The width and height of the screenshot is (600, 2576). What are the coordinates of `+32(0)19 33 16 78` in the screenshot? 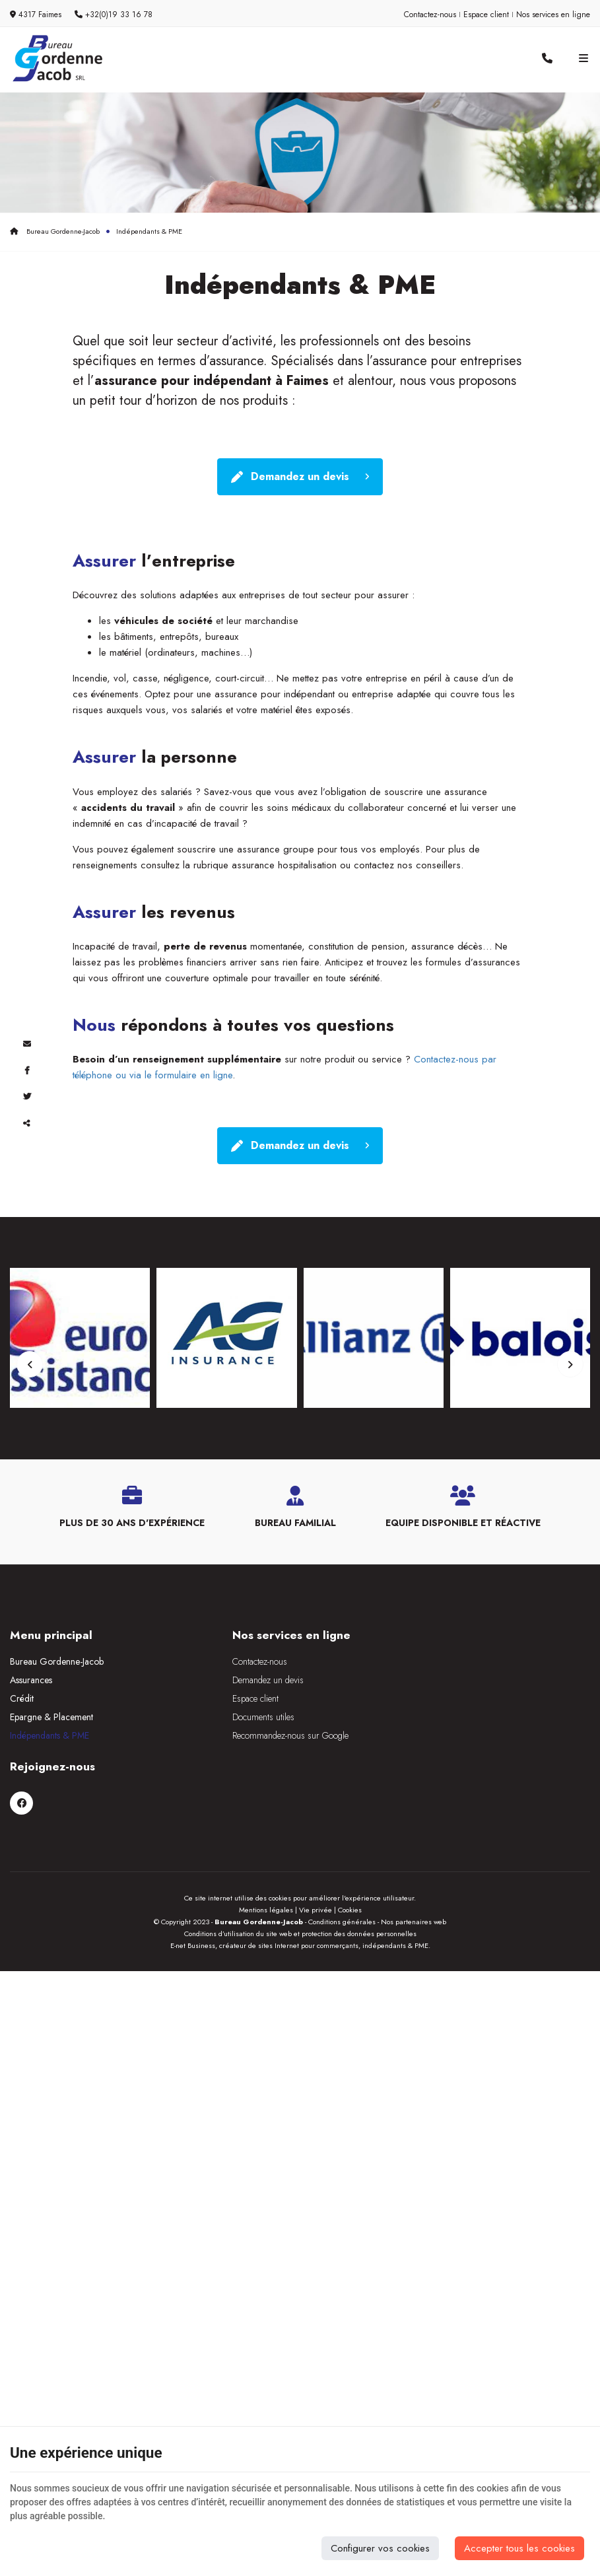 It's located at (113, 14).